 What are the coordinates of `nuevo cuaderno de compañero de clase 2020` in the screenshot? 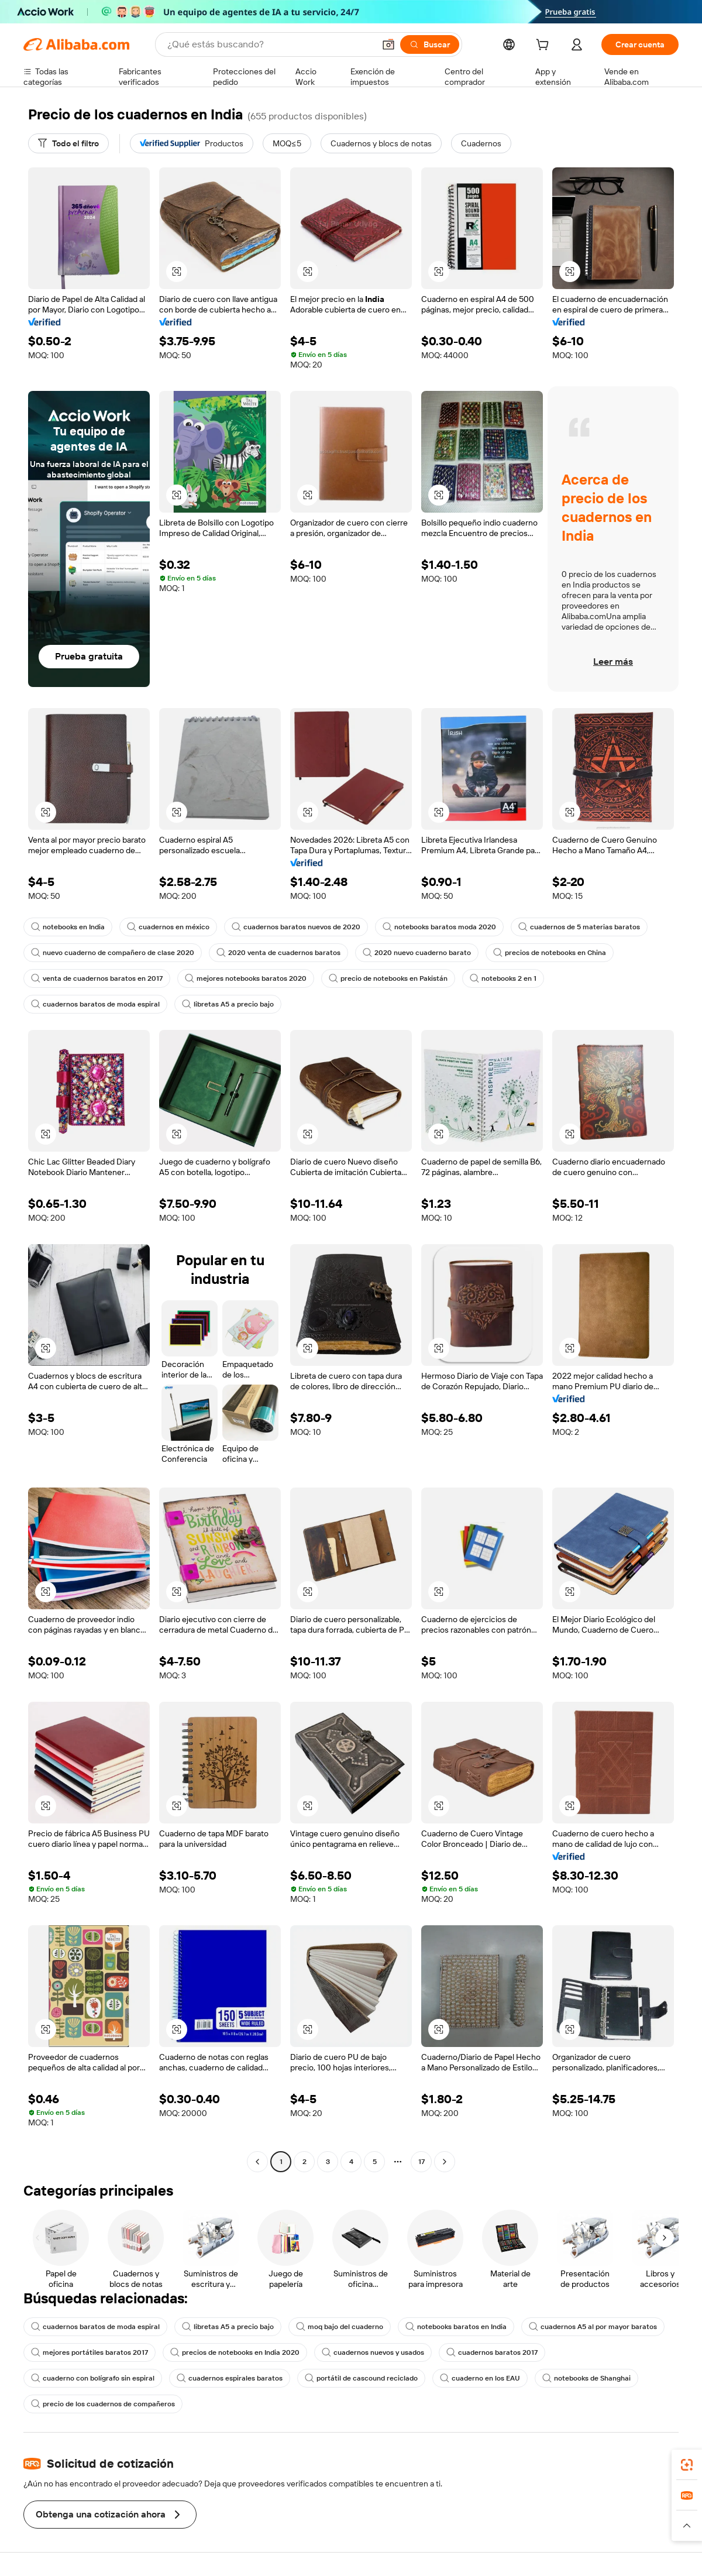 It's located at (112, 952).